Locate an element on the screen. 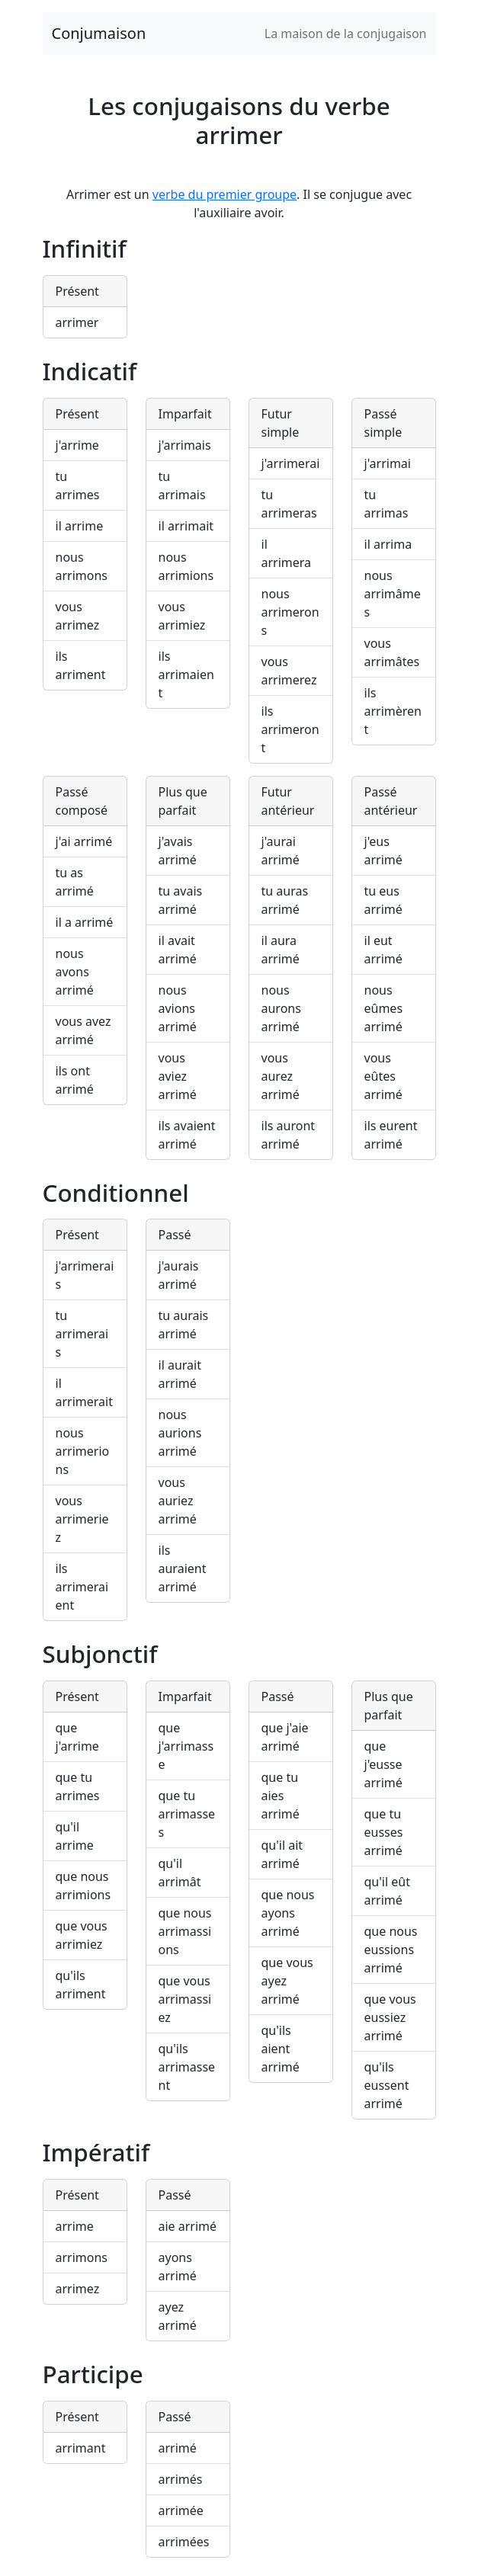 The image size is (478, 2576). verbe du premier groupe is located at coordinates (224, 194).